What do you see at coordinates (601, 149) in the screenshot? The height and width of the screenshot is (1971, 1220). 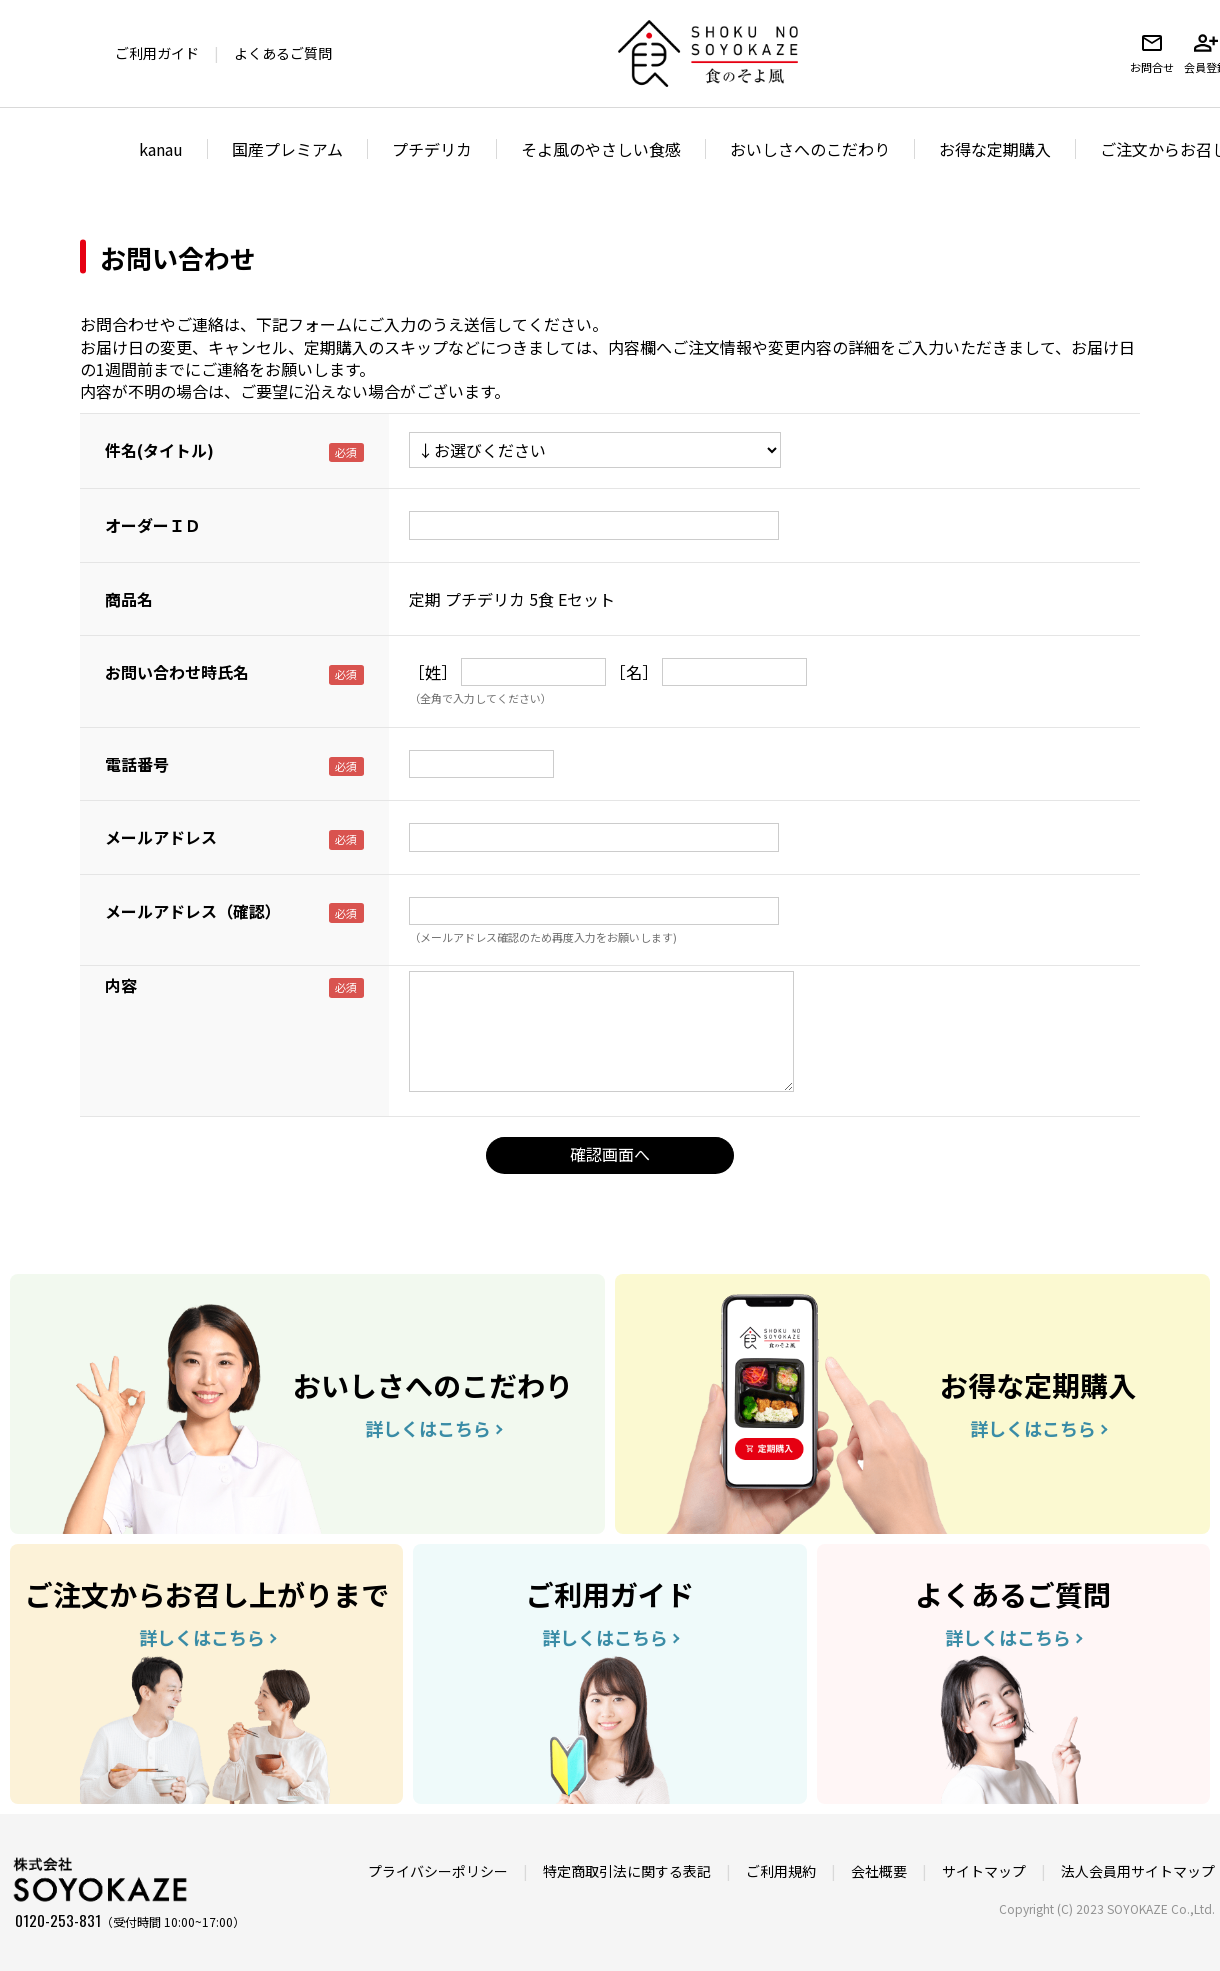 I see `そよ風のやさしい食感` at bounding box center [601, 149].